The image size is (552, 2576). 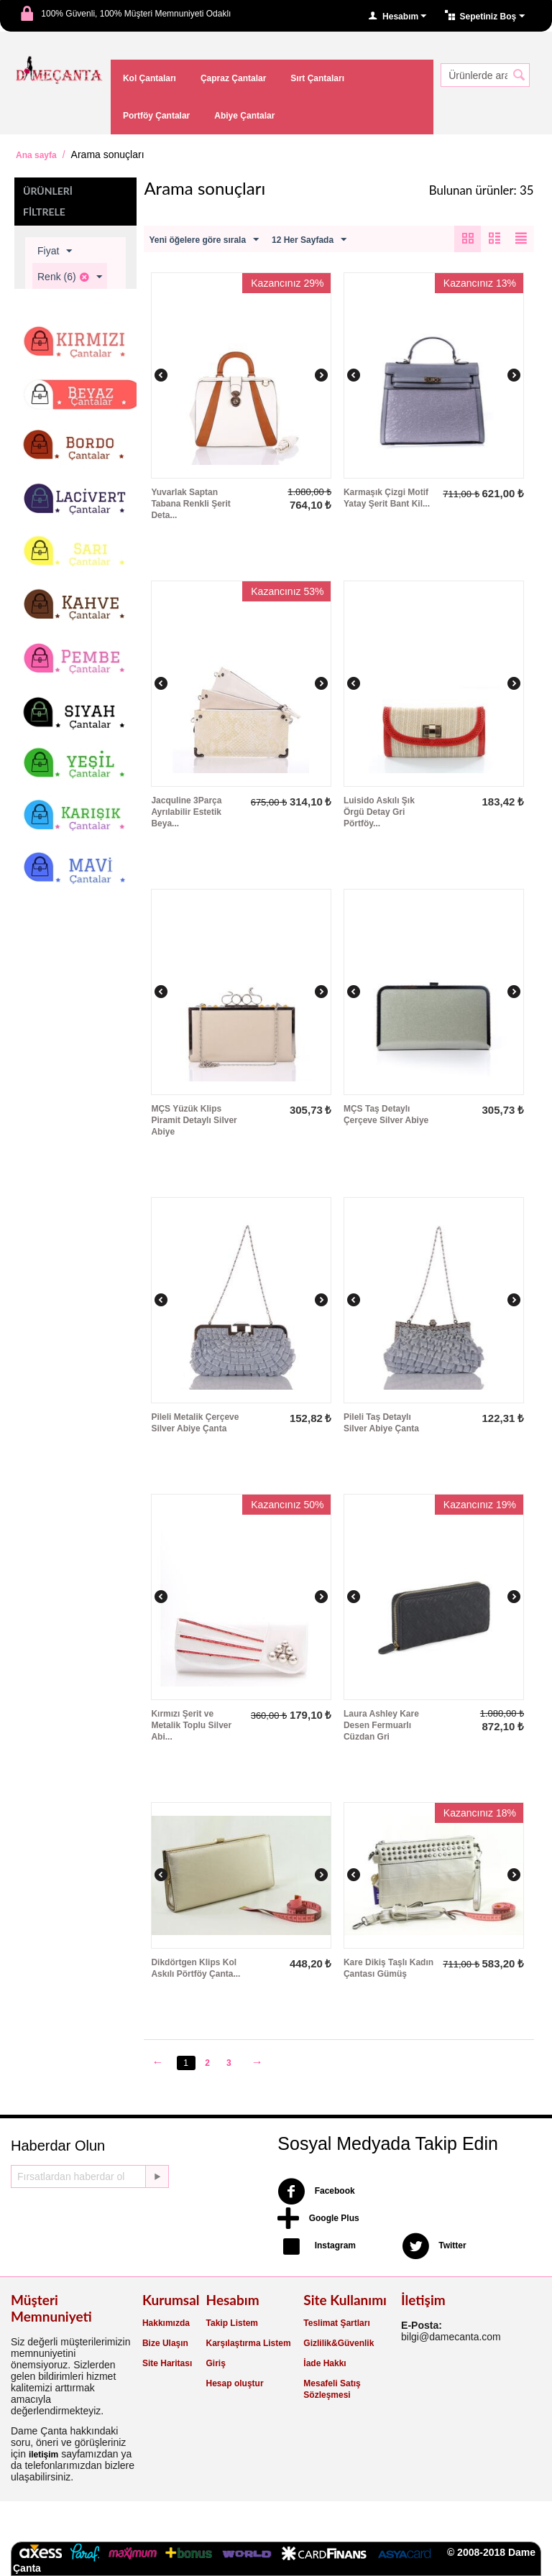 What do you see at coordinates (244, 116) in the screenshot?
I see `Abiye Çantalar` at bounding box center [244, 116].